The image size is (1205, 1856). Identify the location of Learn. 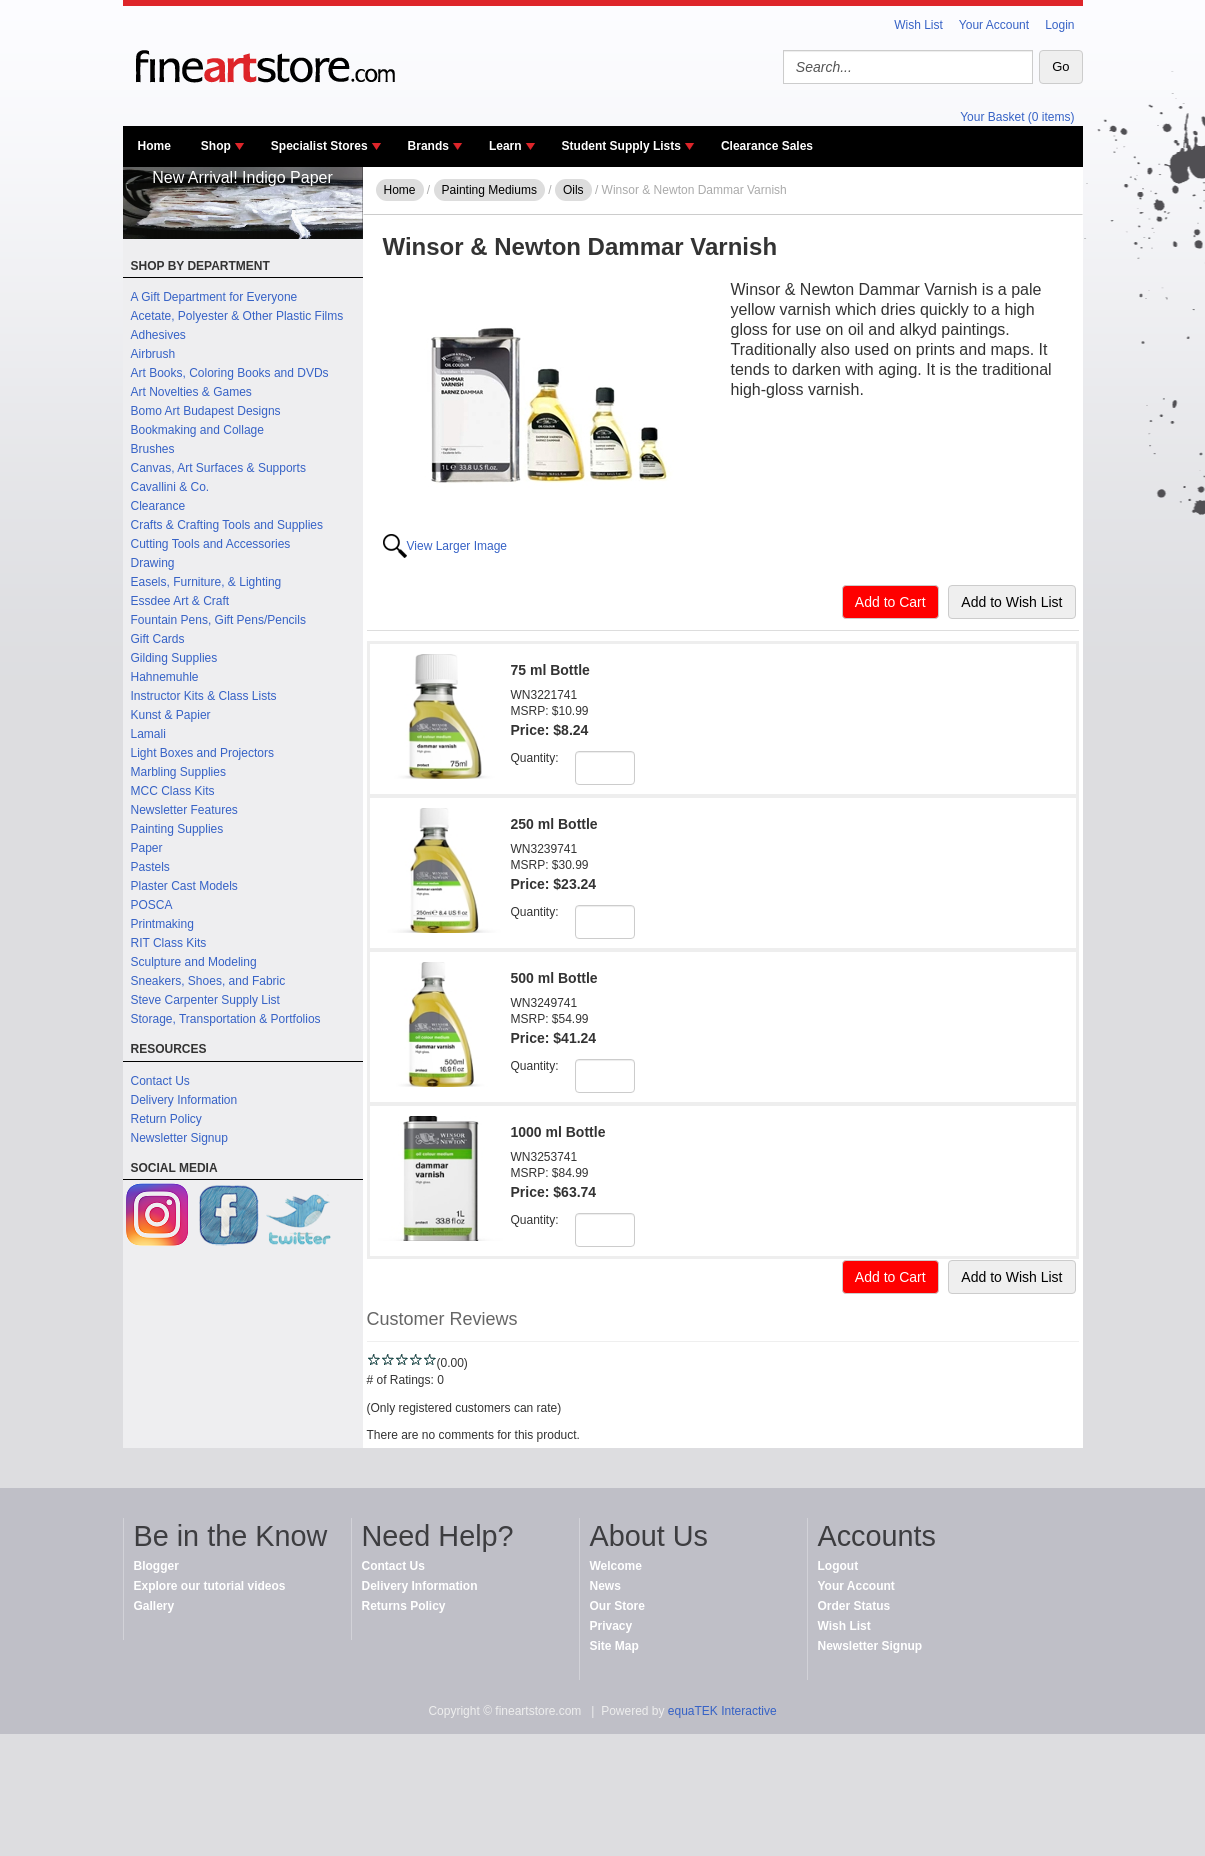
(505, 146).